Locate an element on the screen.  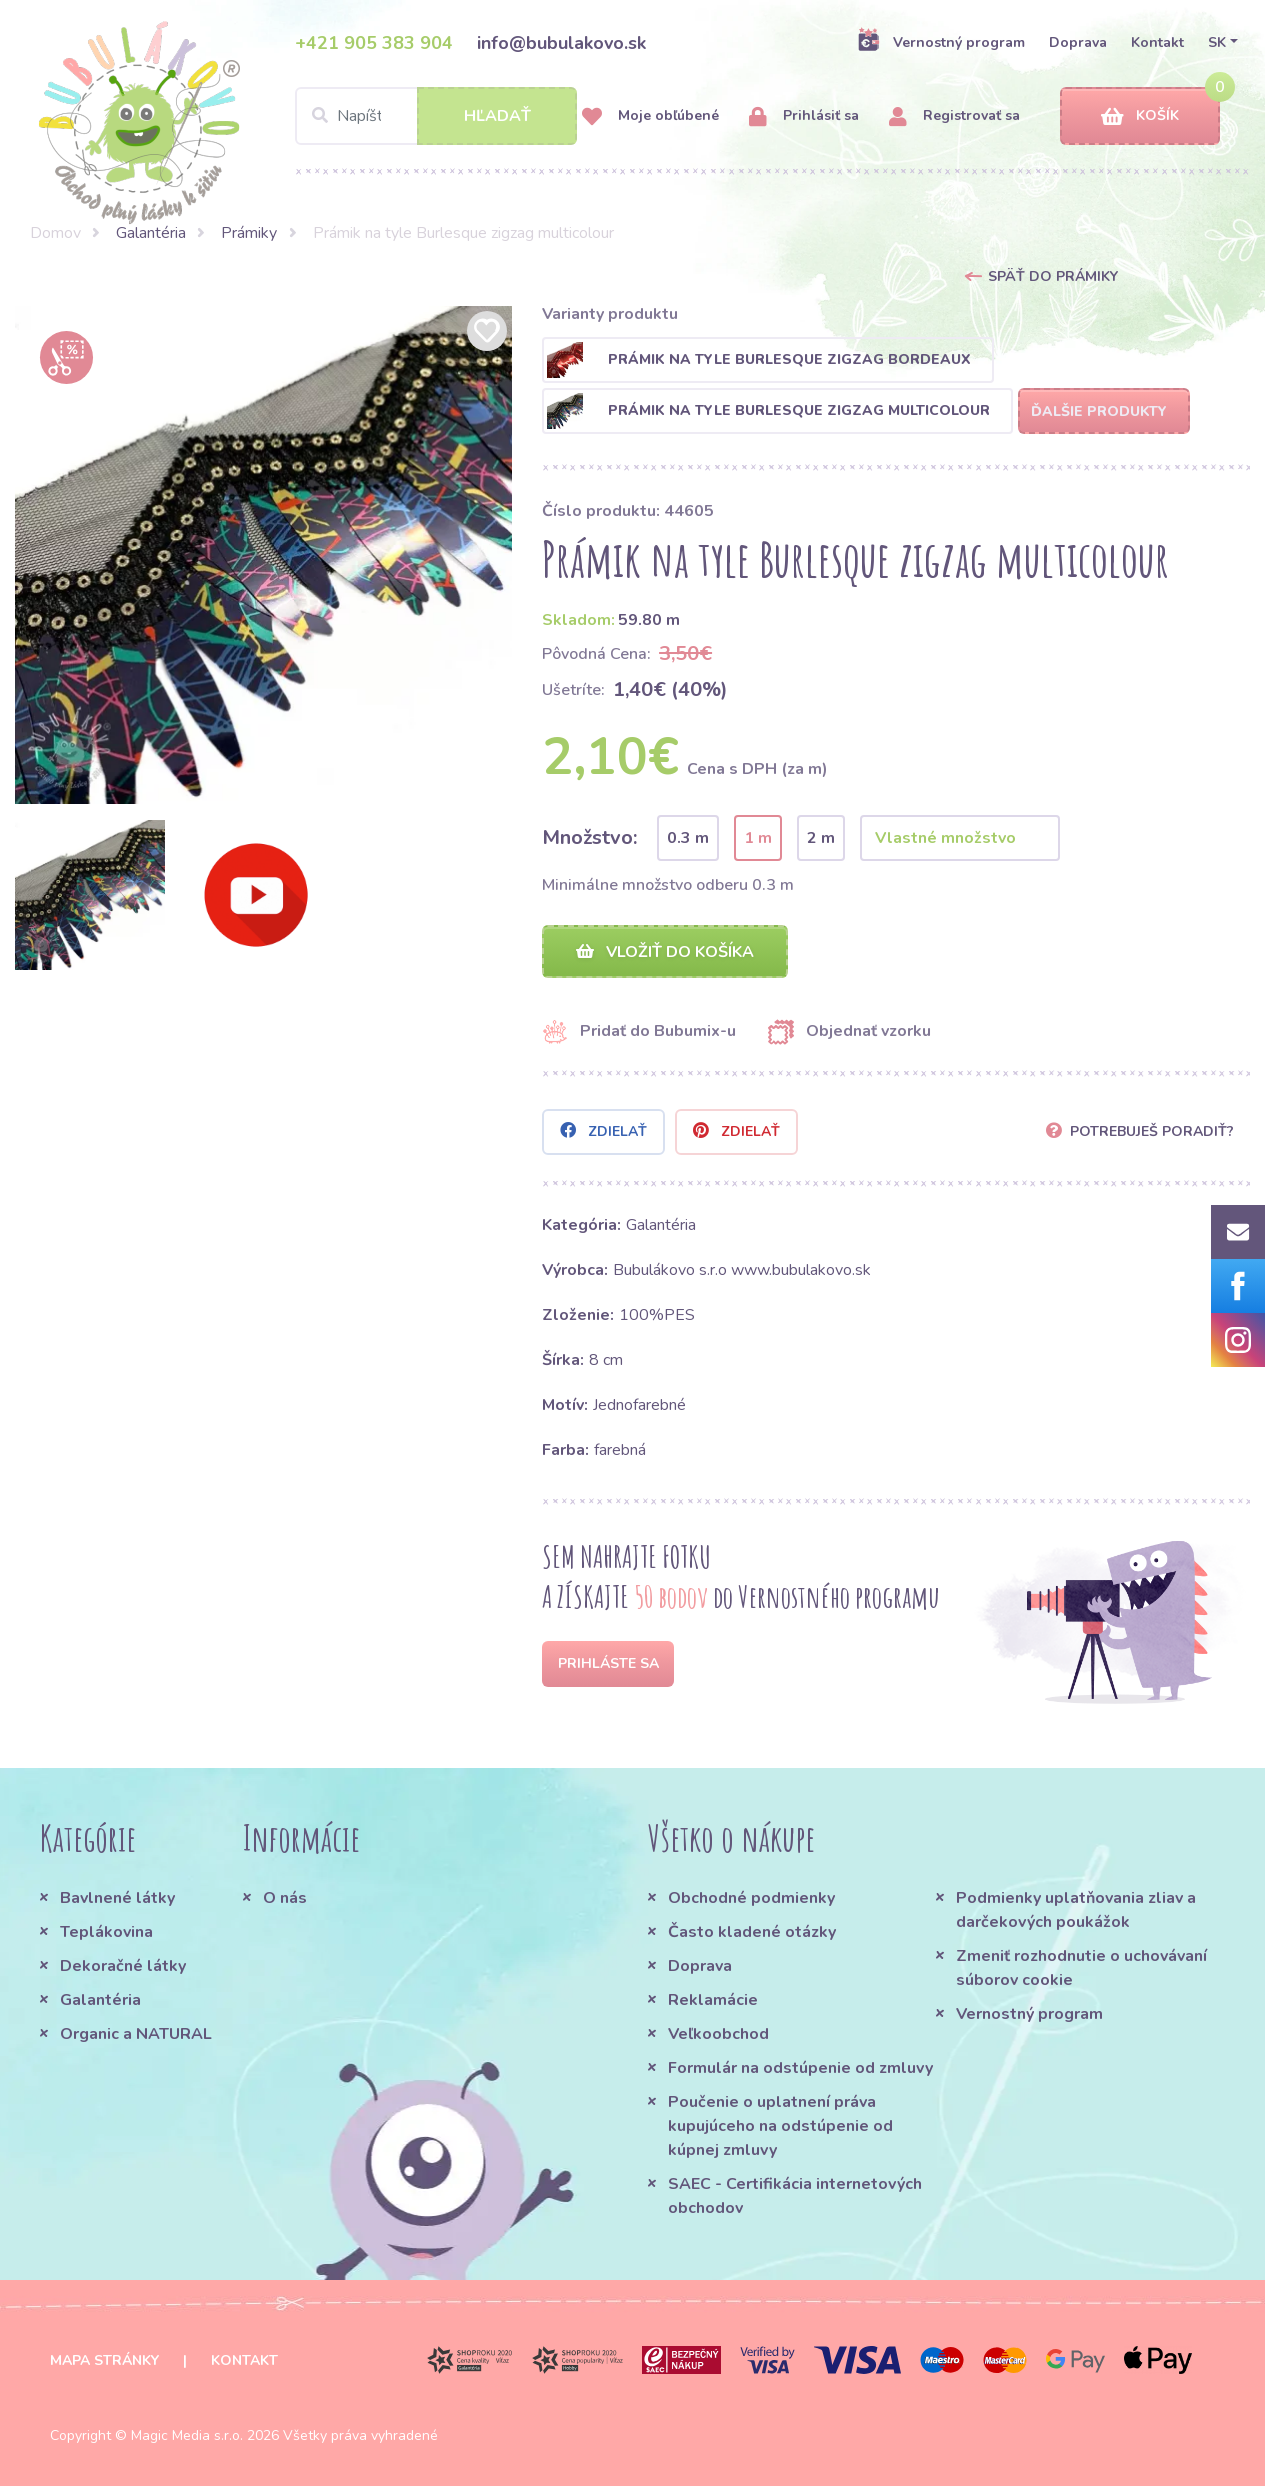
info@bubulakovo.sk is located at coordinates (561, 43).